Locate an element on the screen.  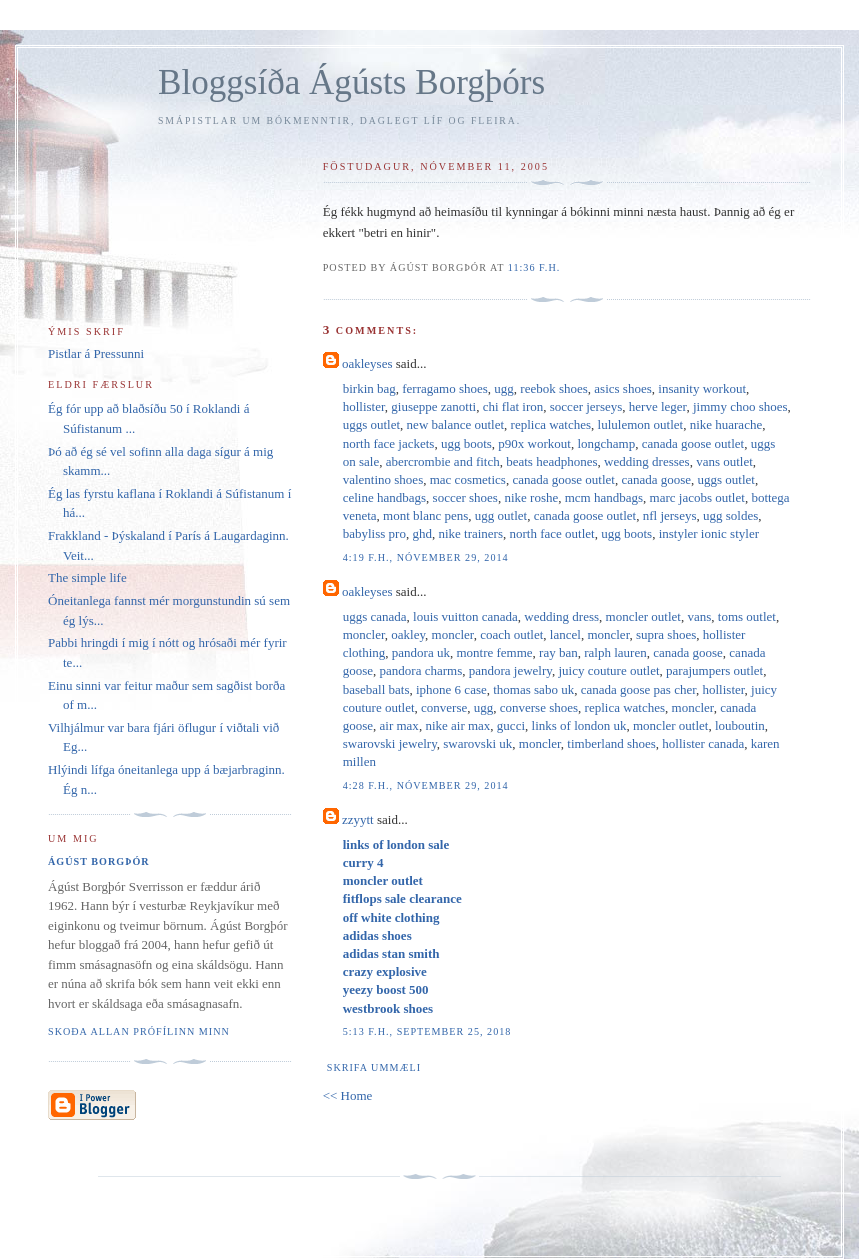
oakley is located at coordinates (408, 634).